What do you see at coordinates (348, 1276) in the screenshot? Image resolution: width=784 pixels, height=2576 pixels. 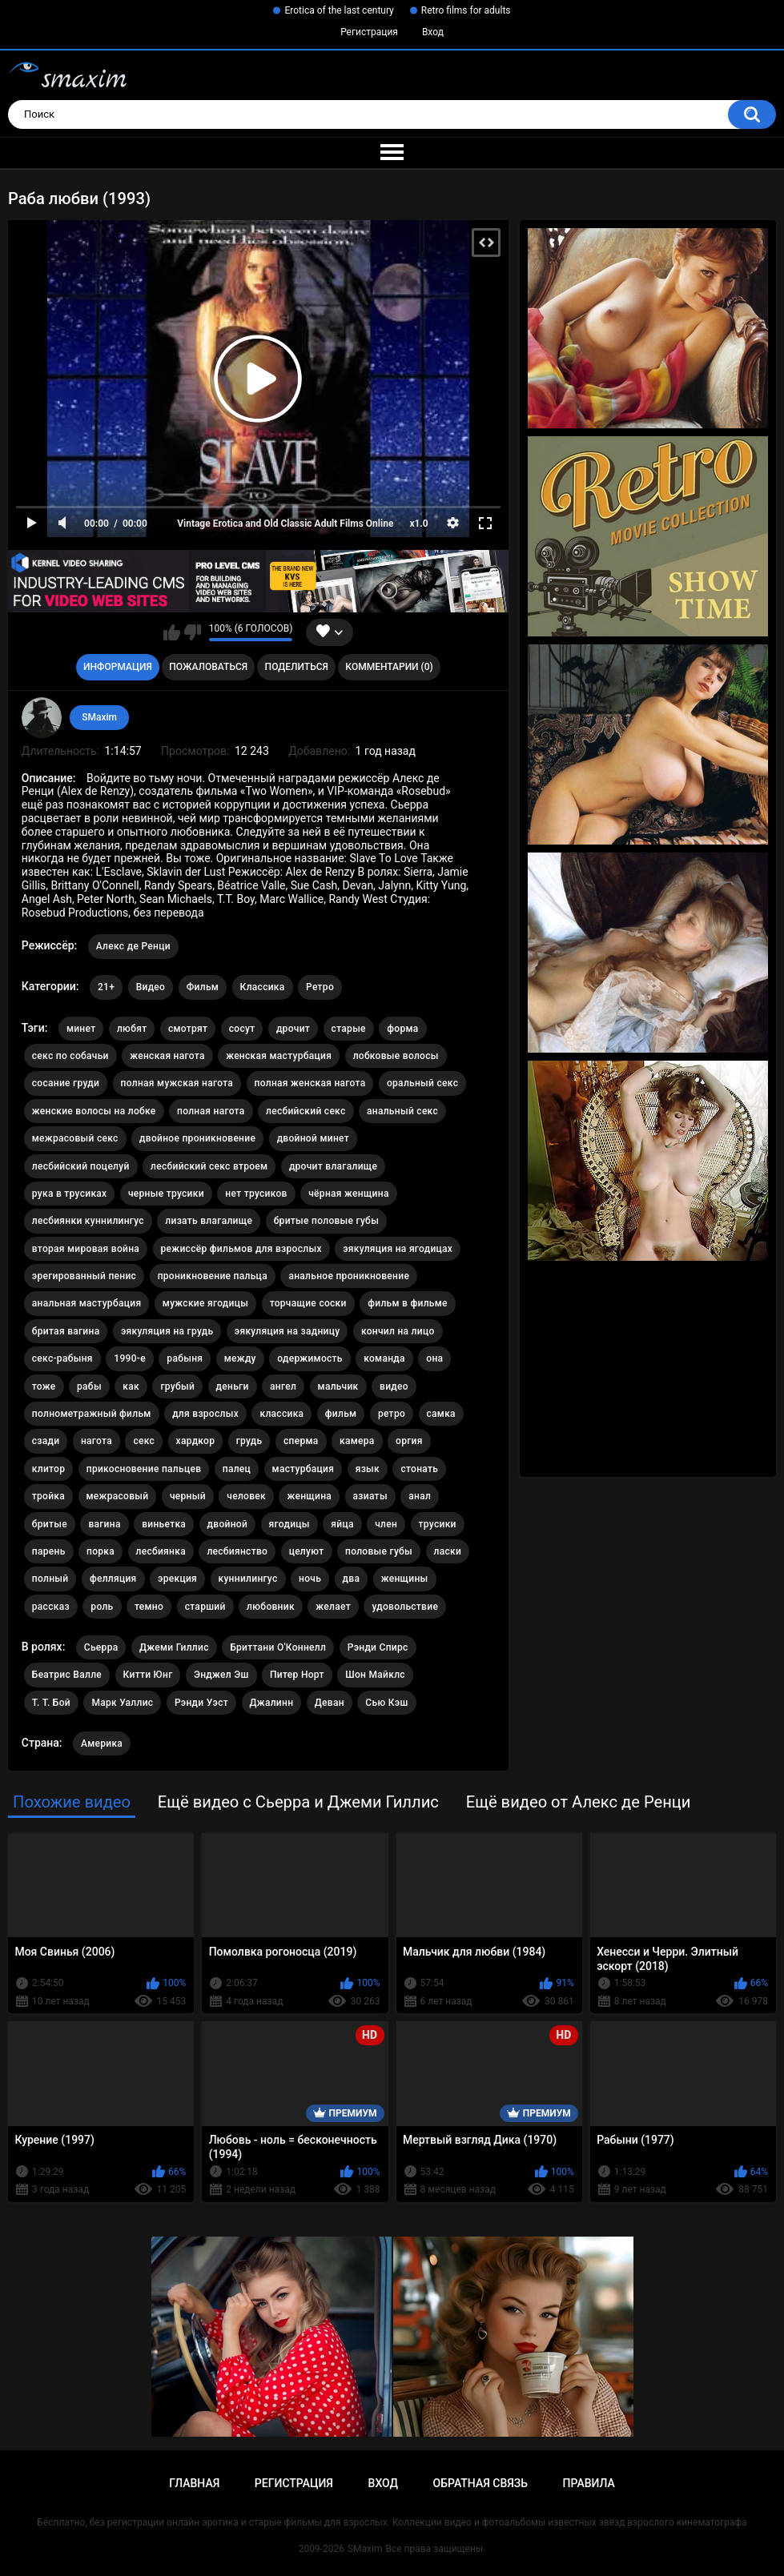 I see `анальное проникновение` at bounding box center [348, 1276].